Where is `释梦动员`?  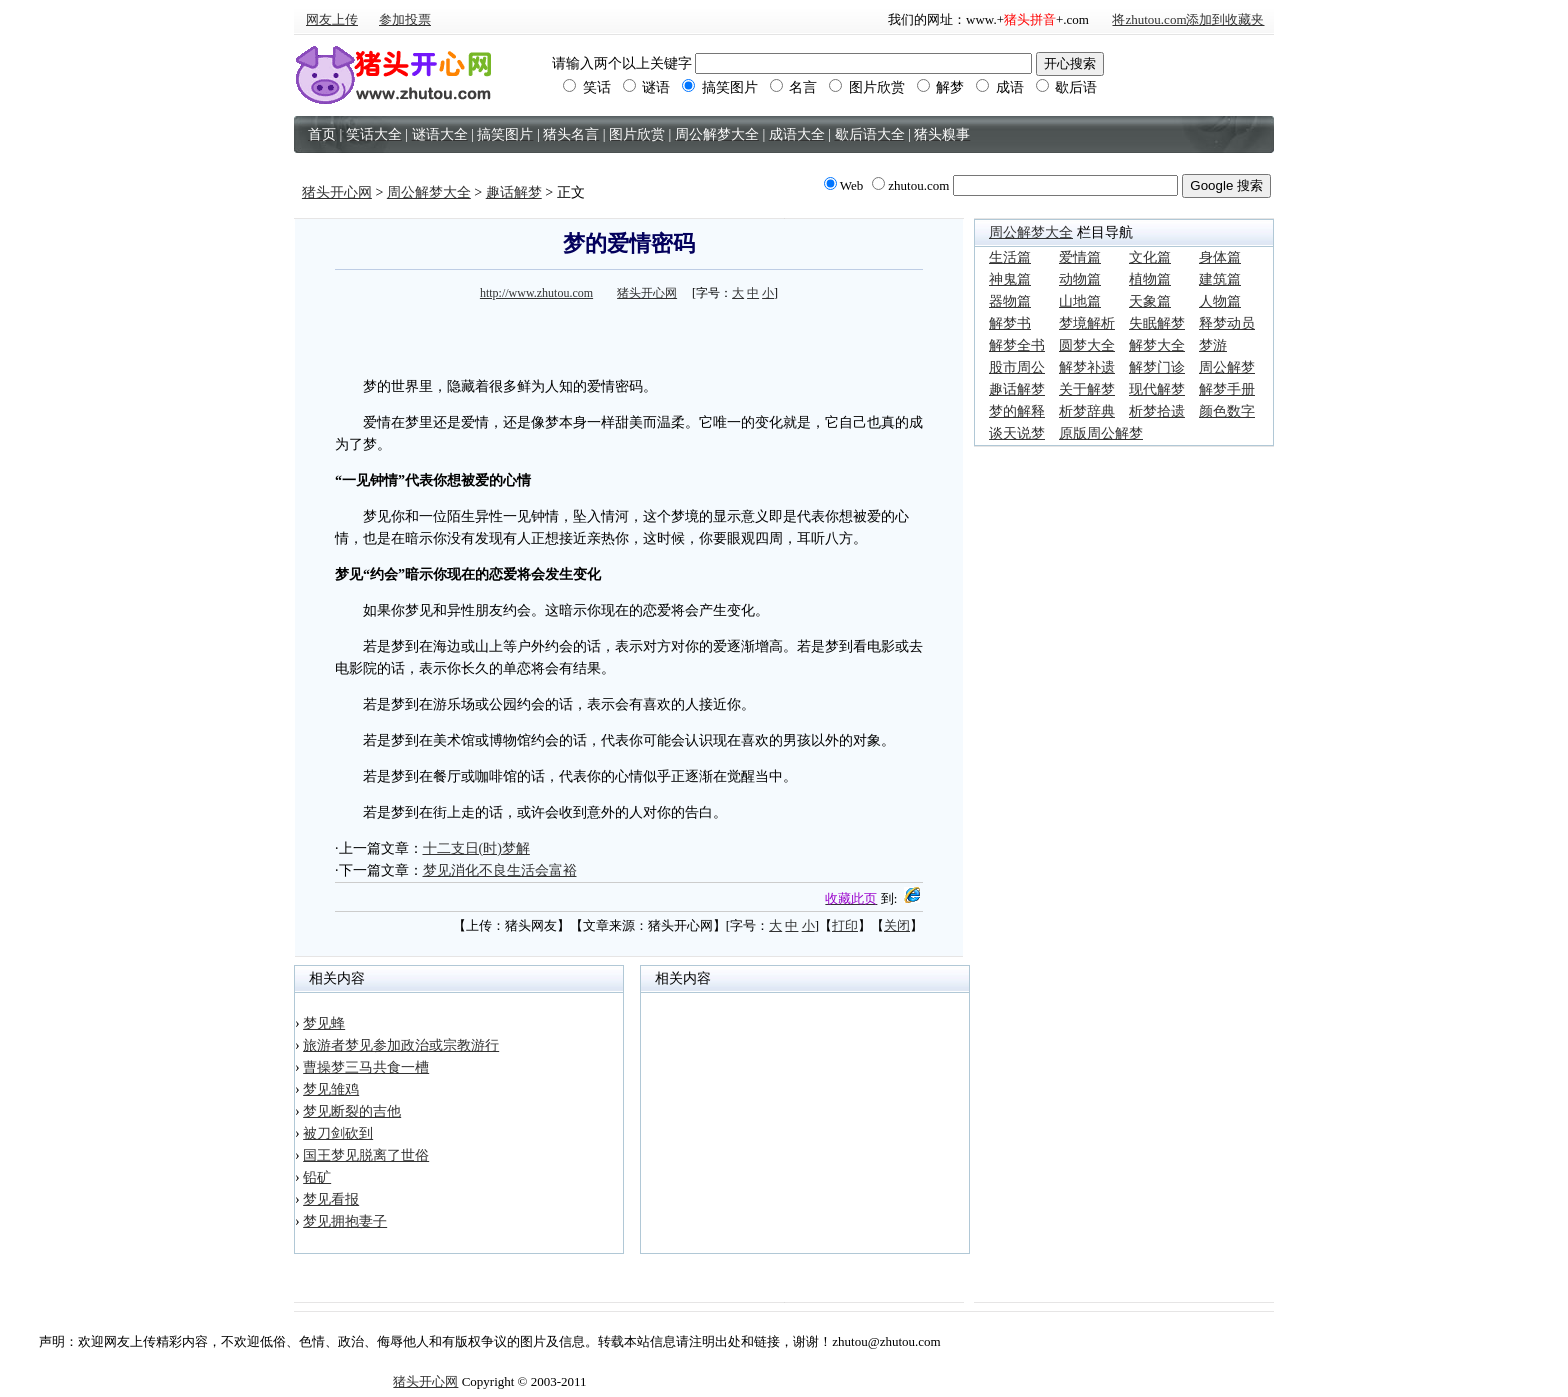 释梦动员 is located at coordinates (1227, 323).